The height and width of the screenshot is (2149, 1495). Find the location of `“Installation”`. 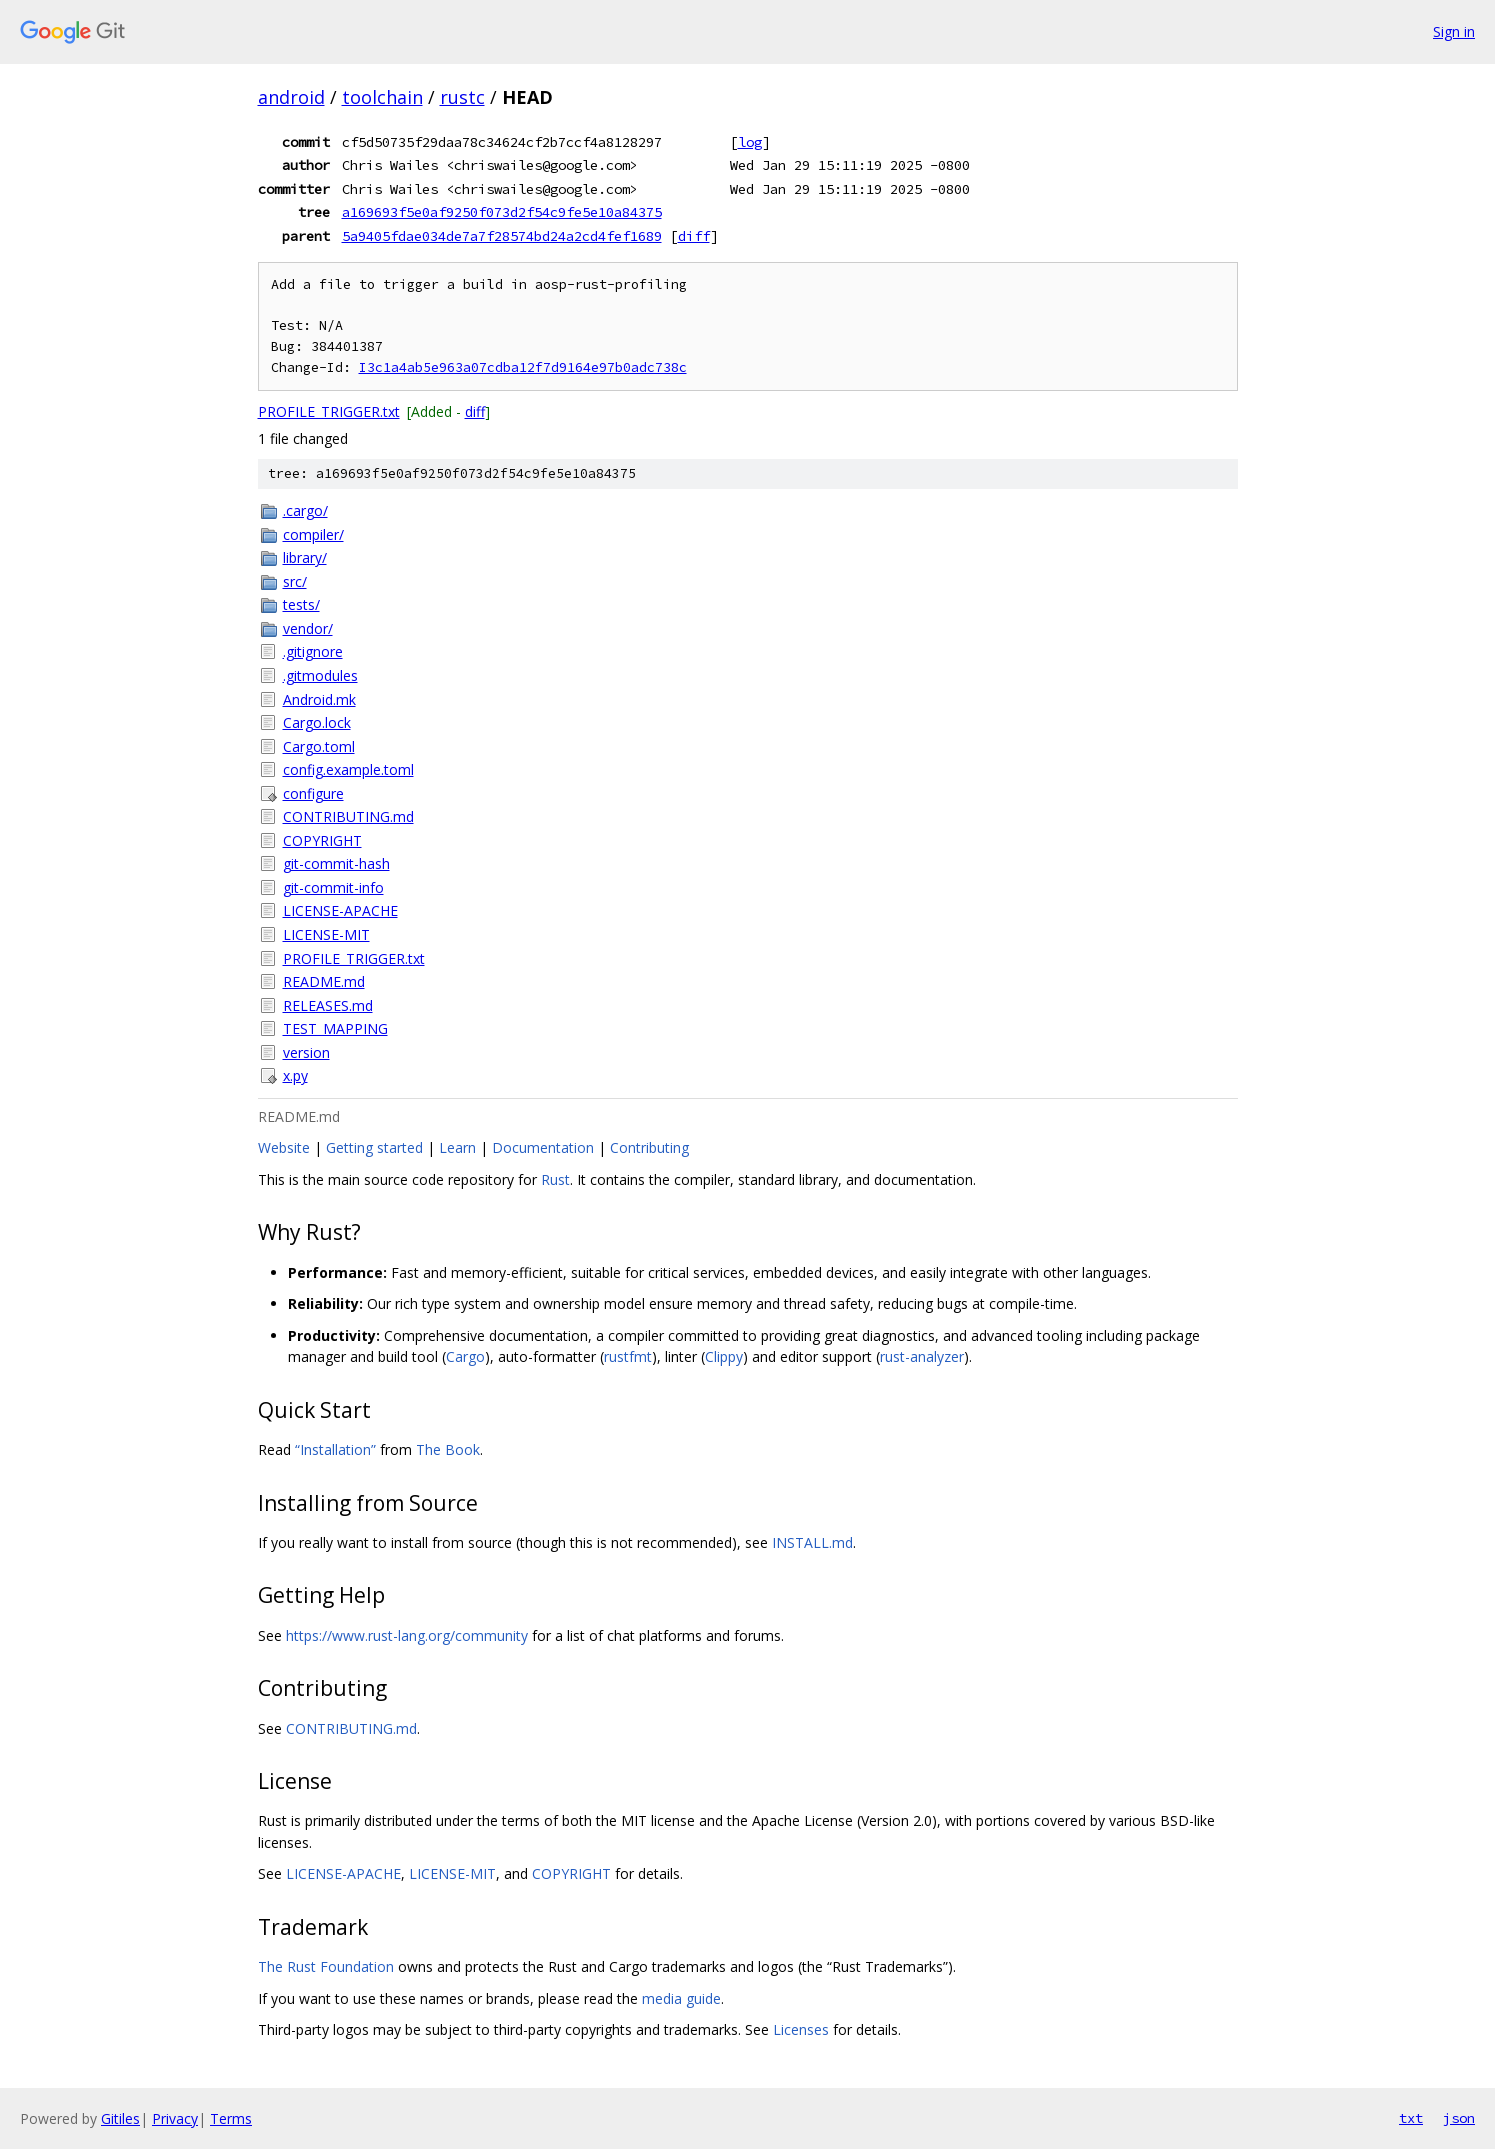

“Installation” is located at coordinates (335, 1449).